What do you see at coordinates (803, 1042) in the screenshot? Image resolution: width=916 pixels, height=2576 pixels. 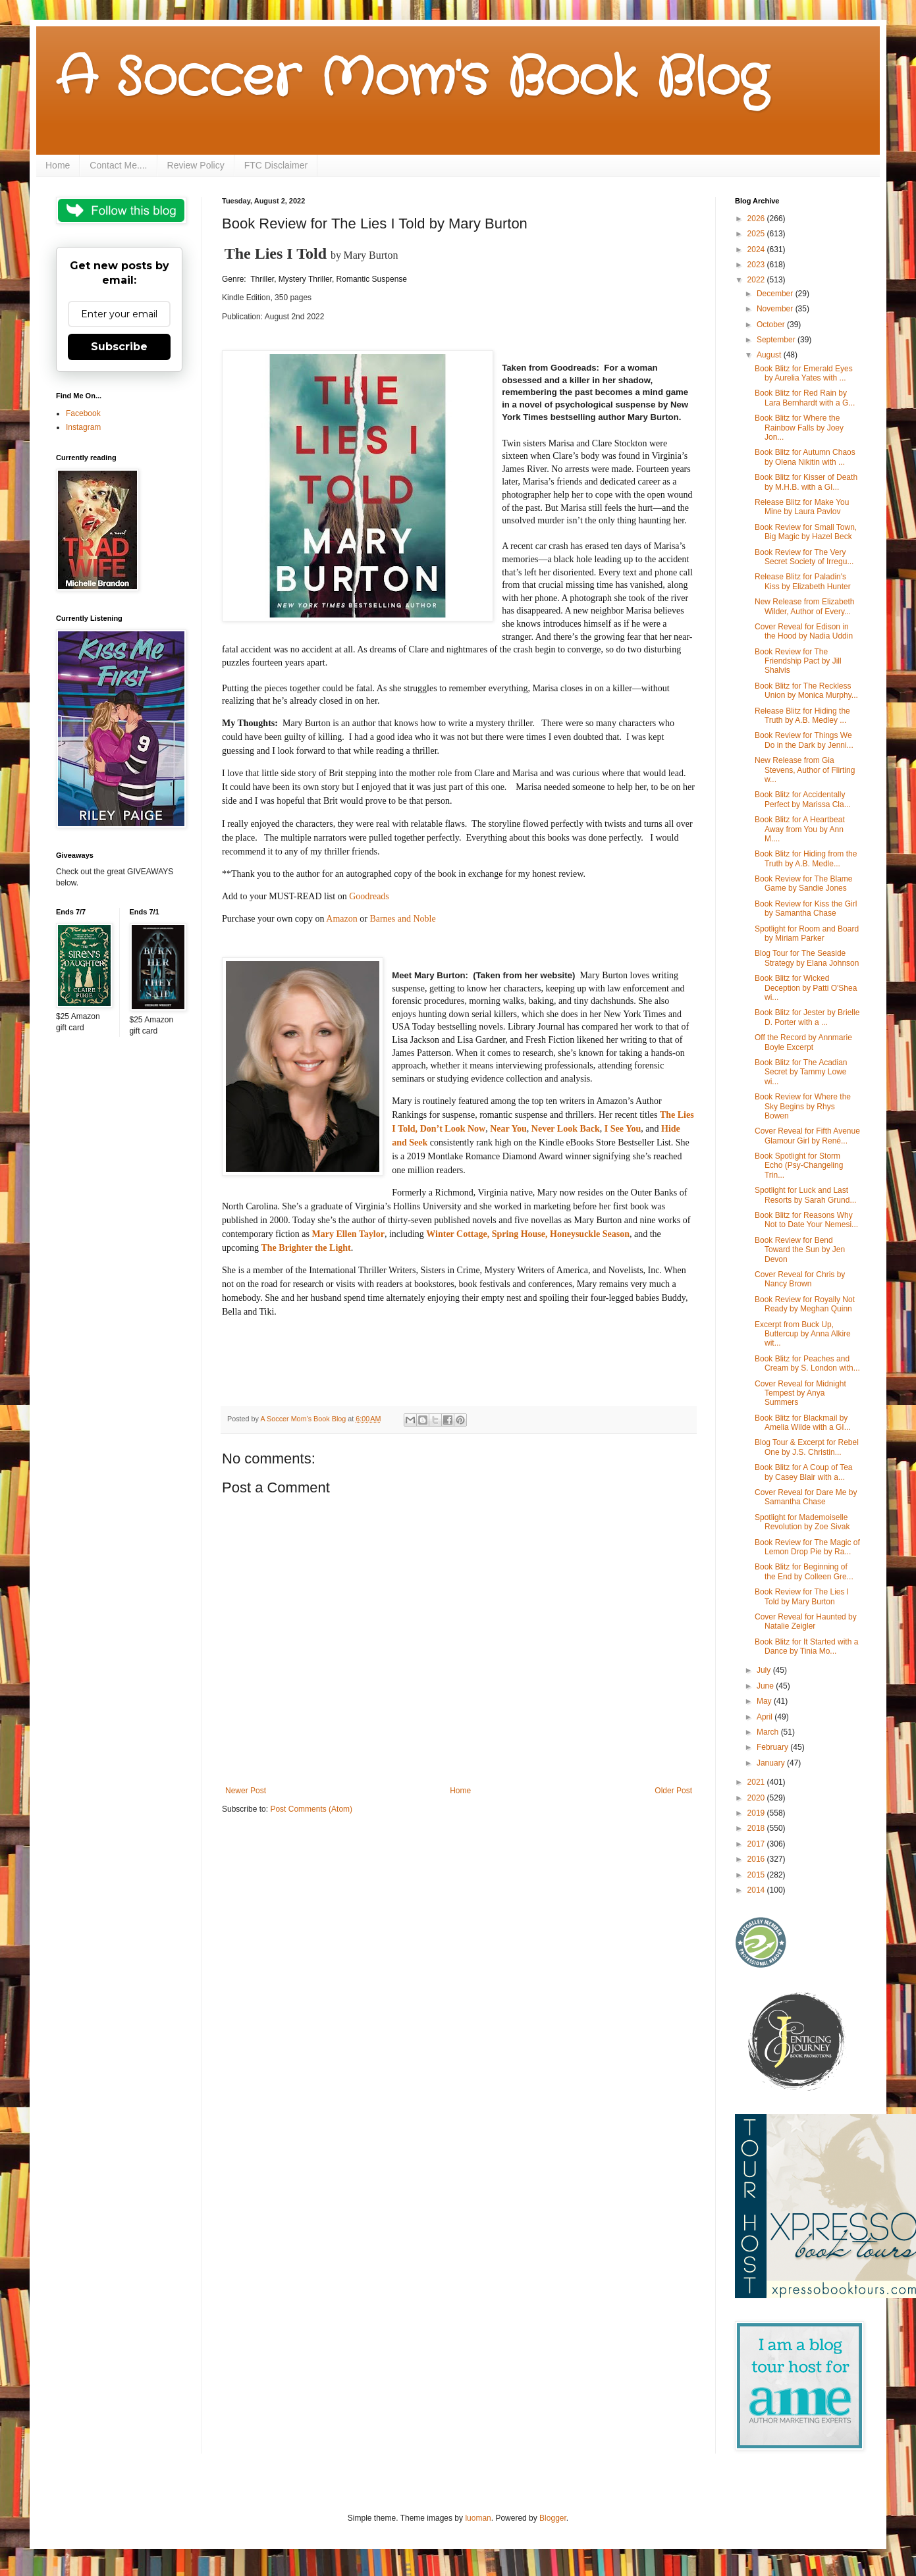 I see `Off the Record by Annmarie Boyle Excerpt` at bounding box center [803, 1042].